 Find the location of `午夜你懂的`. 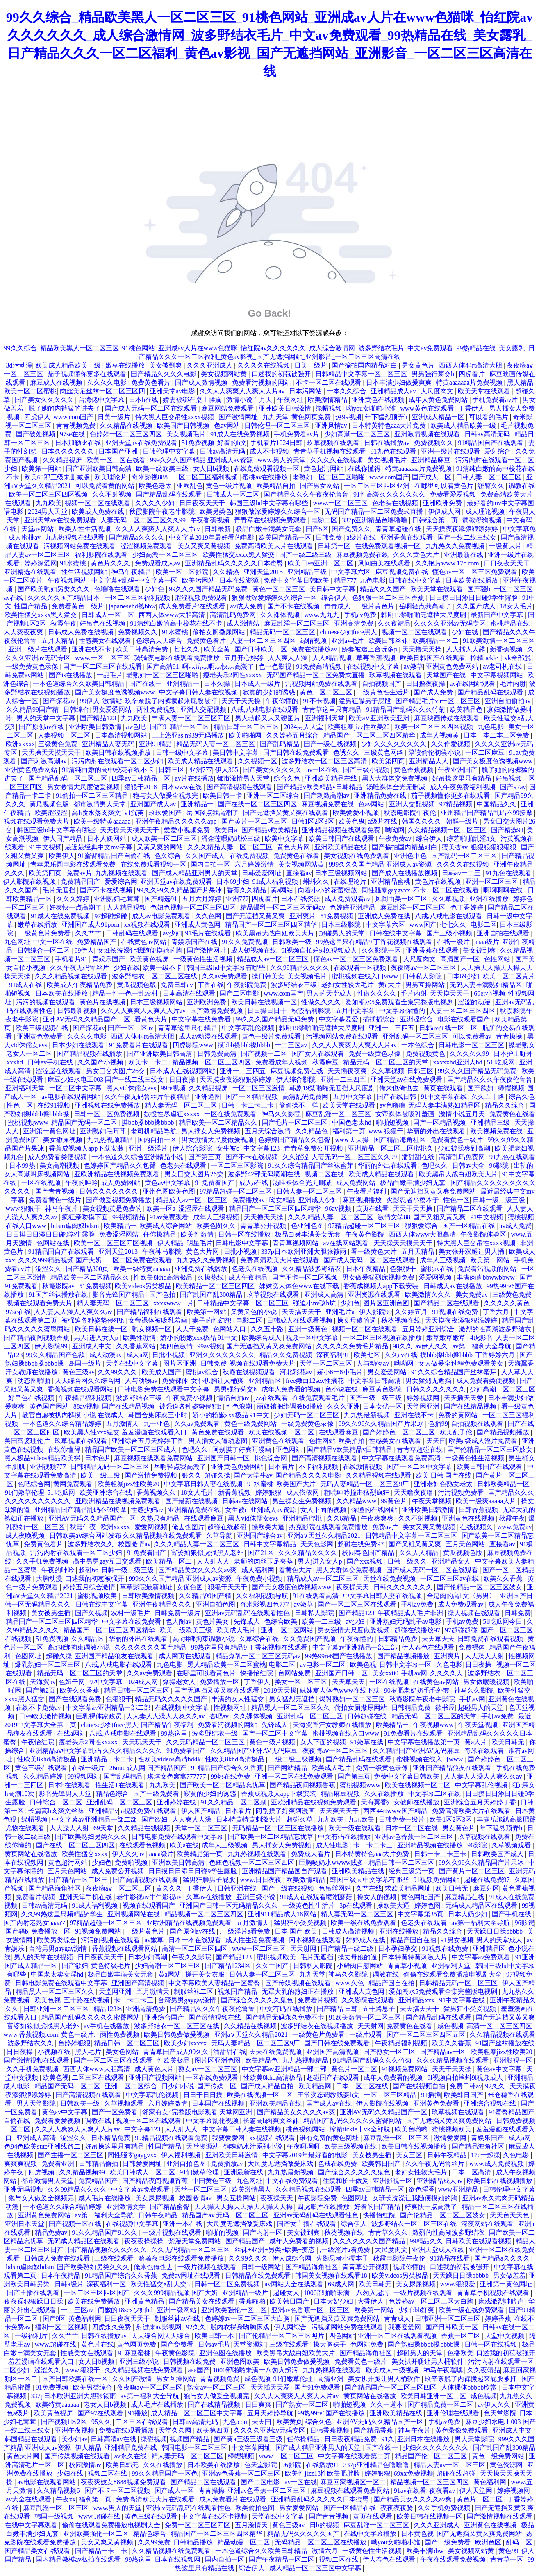

午夜你懂的 is located at coordinates (283, 700).